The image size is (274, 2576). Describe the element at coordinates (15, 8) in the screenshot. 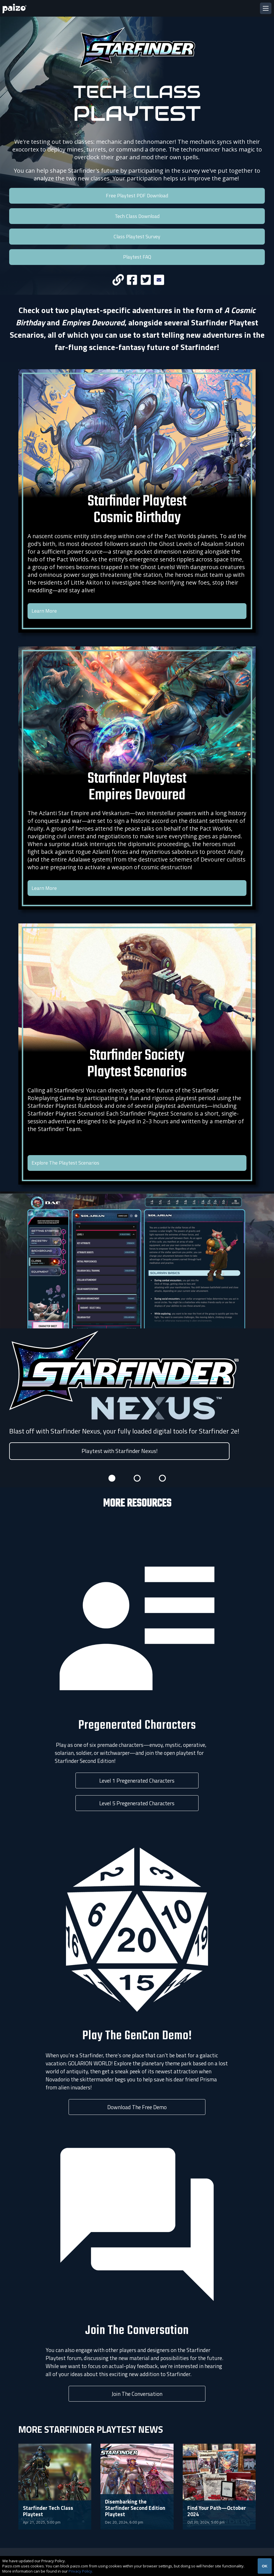

I see `[Paizo Home]` at that location.